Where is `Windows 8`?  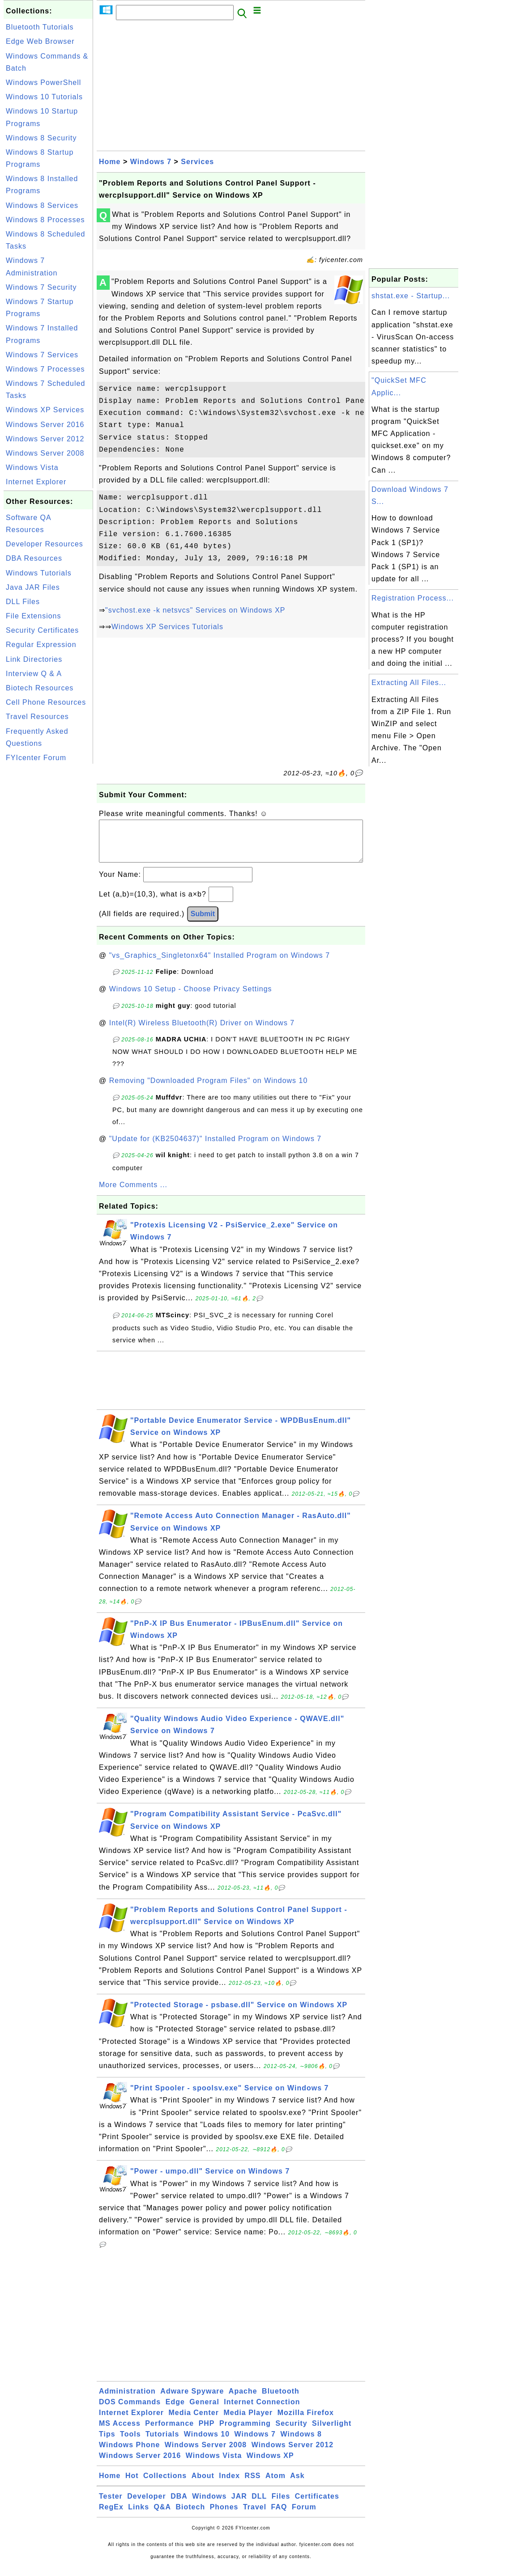
Windows 8 is located at coordinates (300, 2443).